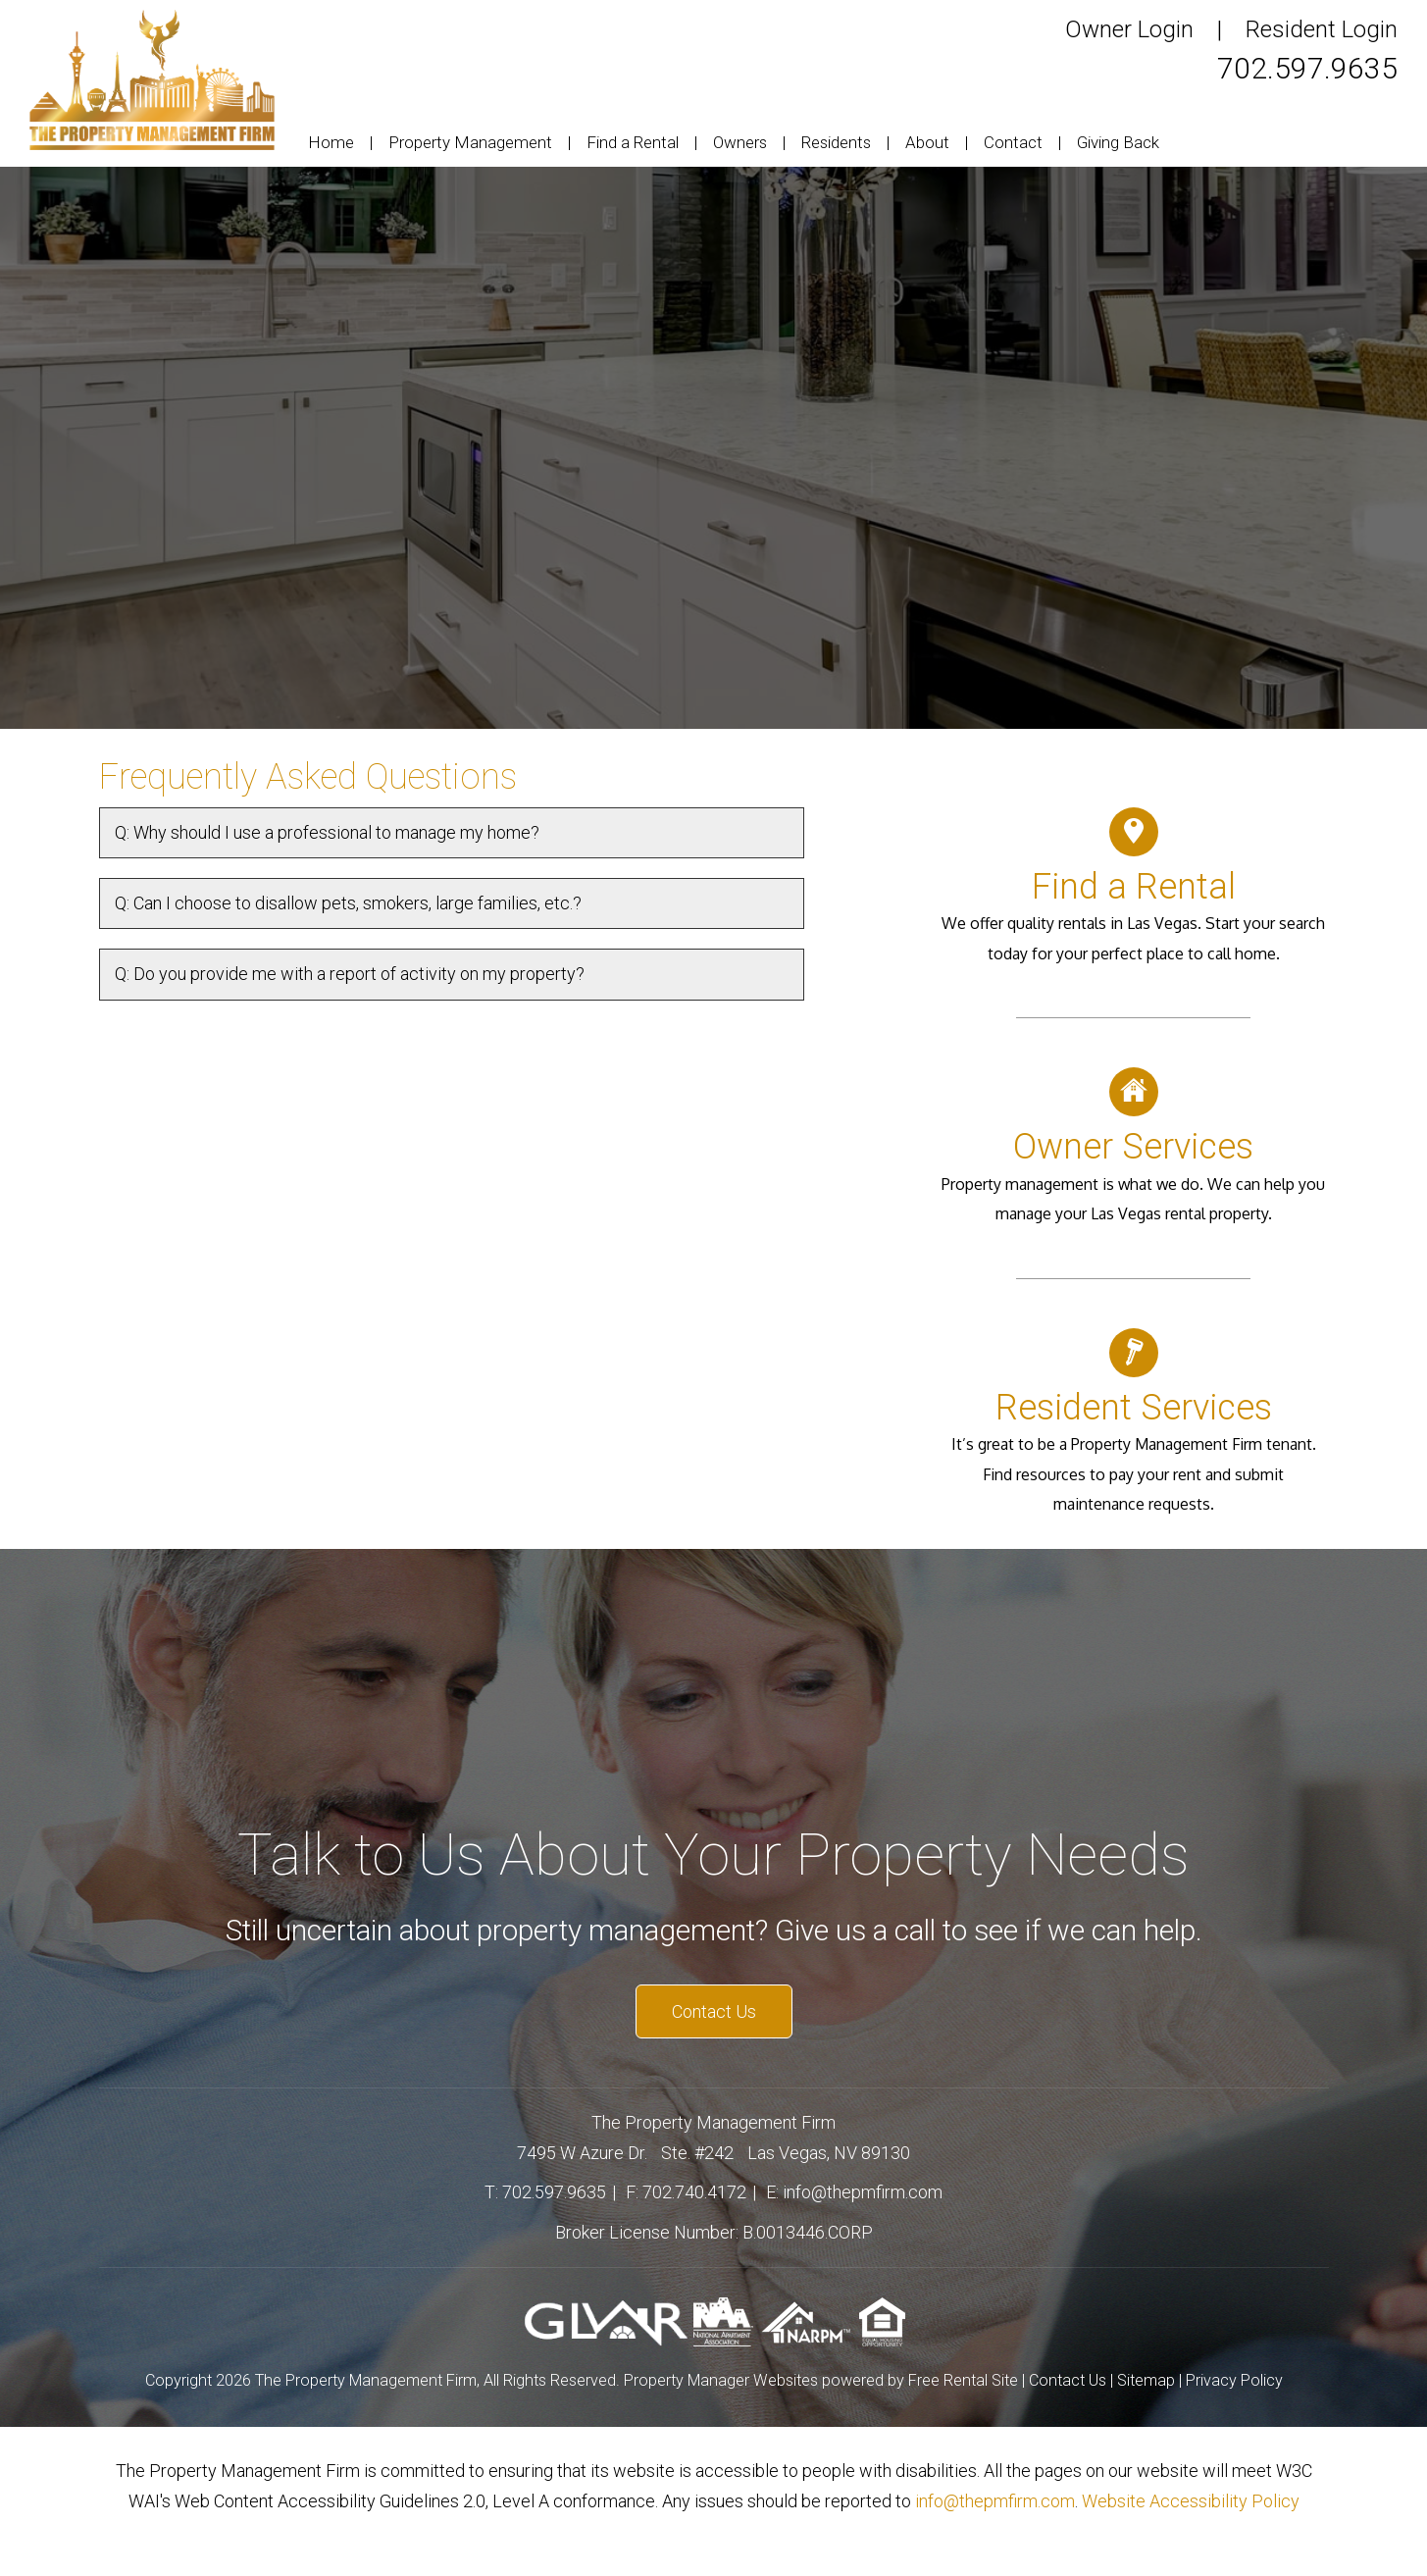 The width and height of the screenshot is (1427, 2576). Describe the element at coordinates (963, 2380) in the screenshot. I see `Free Rental Site` at that location.